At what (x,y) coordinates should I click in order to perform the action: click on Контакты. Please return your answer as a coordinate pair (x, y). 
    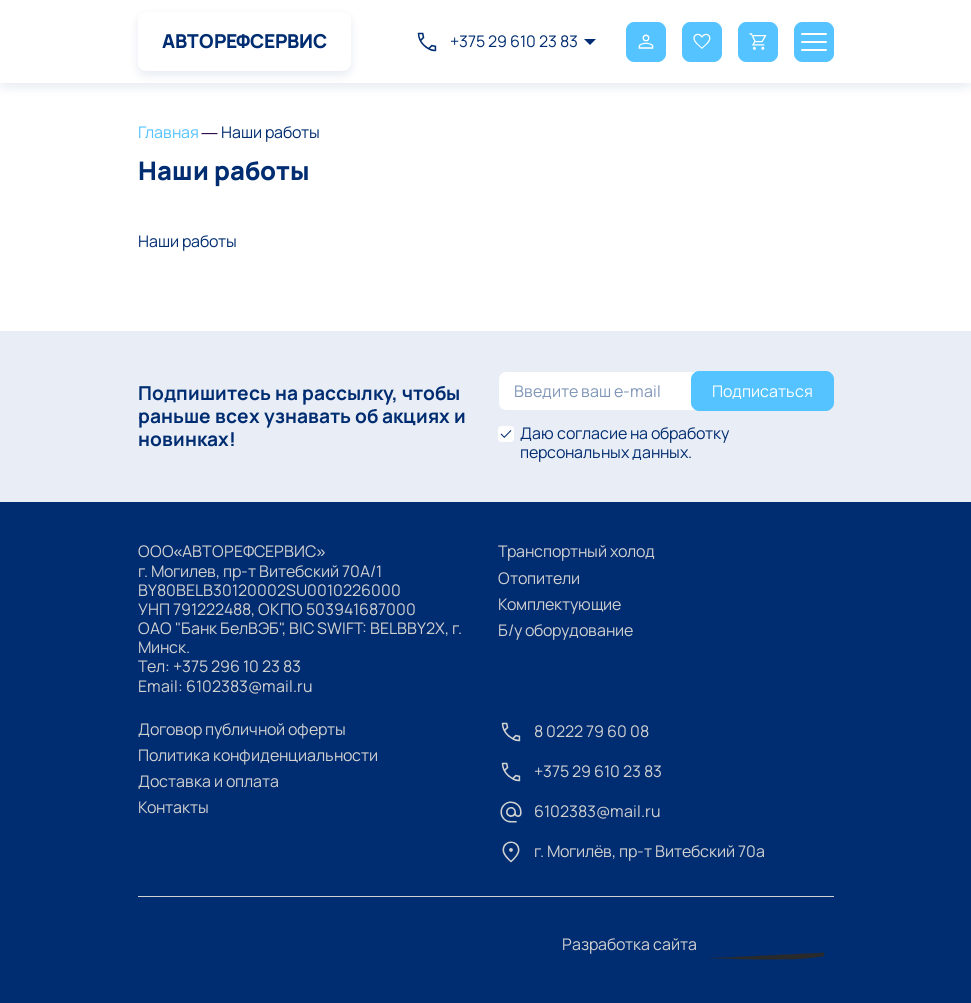
    Looking at the image, I should click on (173, 807).